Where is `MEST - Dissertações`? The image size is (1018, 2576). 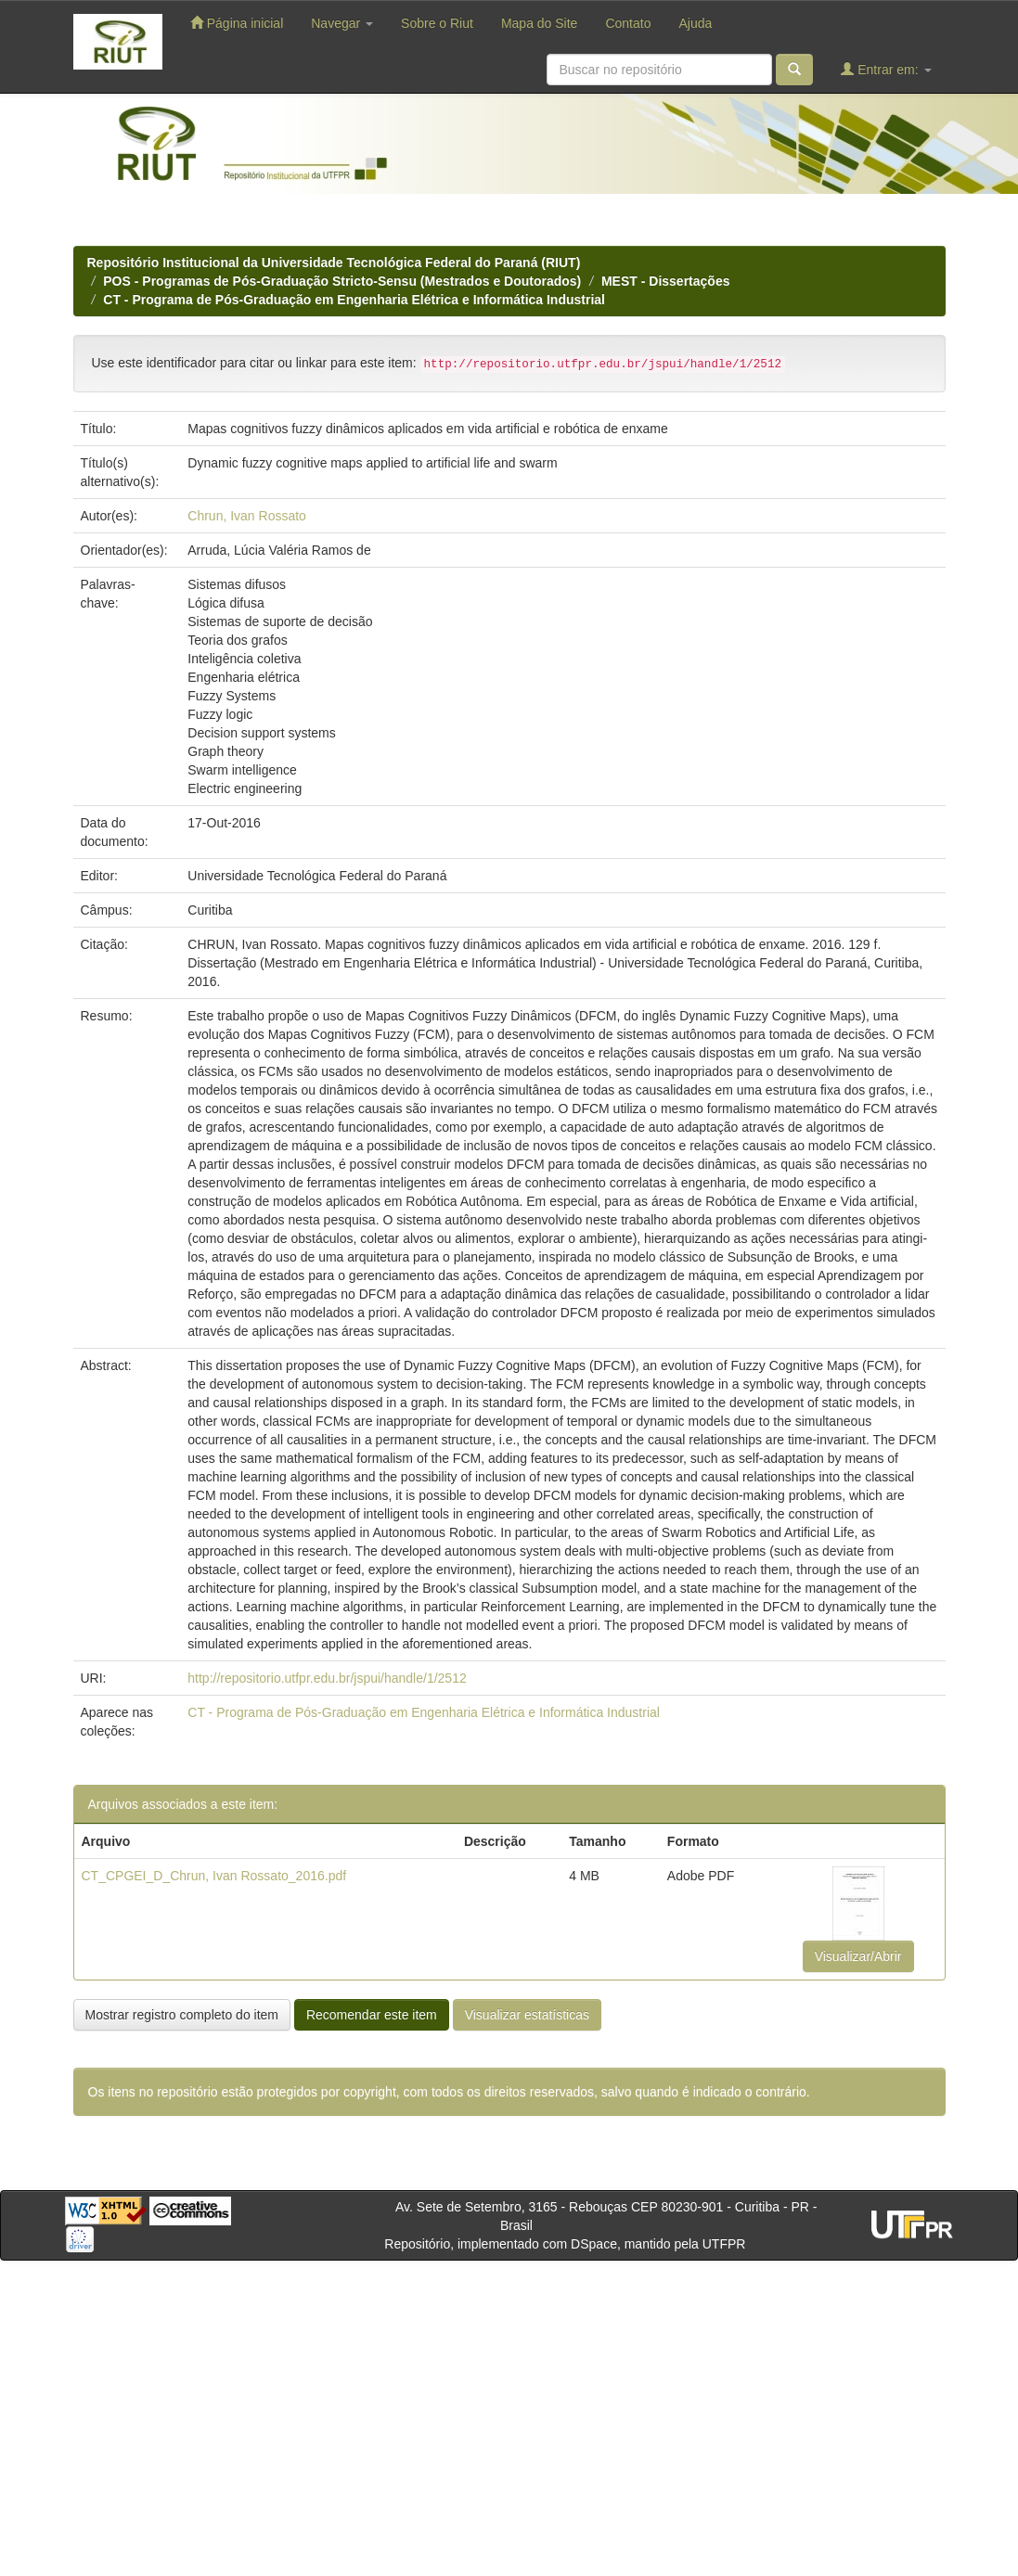 MEST - Dissertações is located at coordinates (665, 281).